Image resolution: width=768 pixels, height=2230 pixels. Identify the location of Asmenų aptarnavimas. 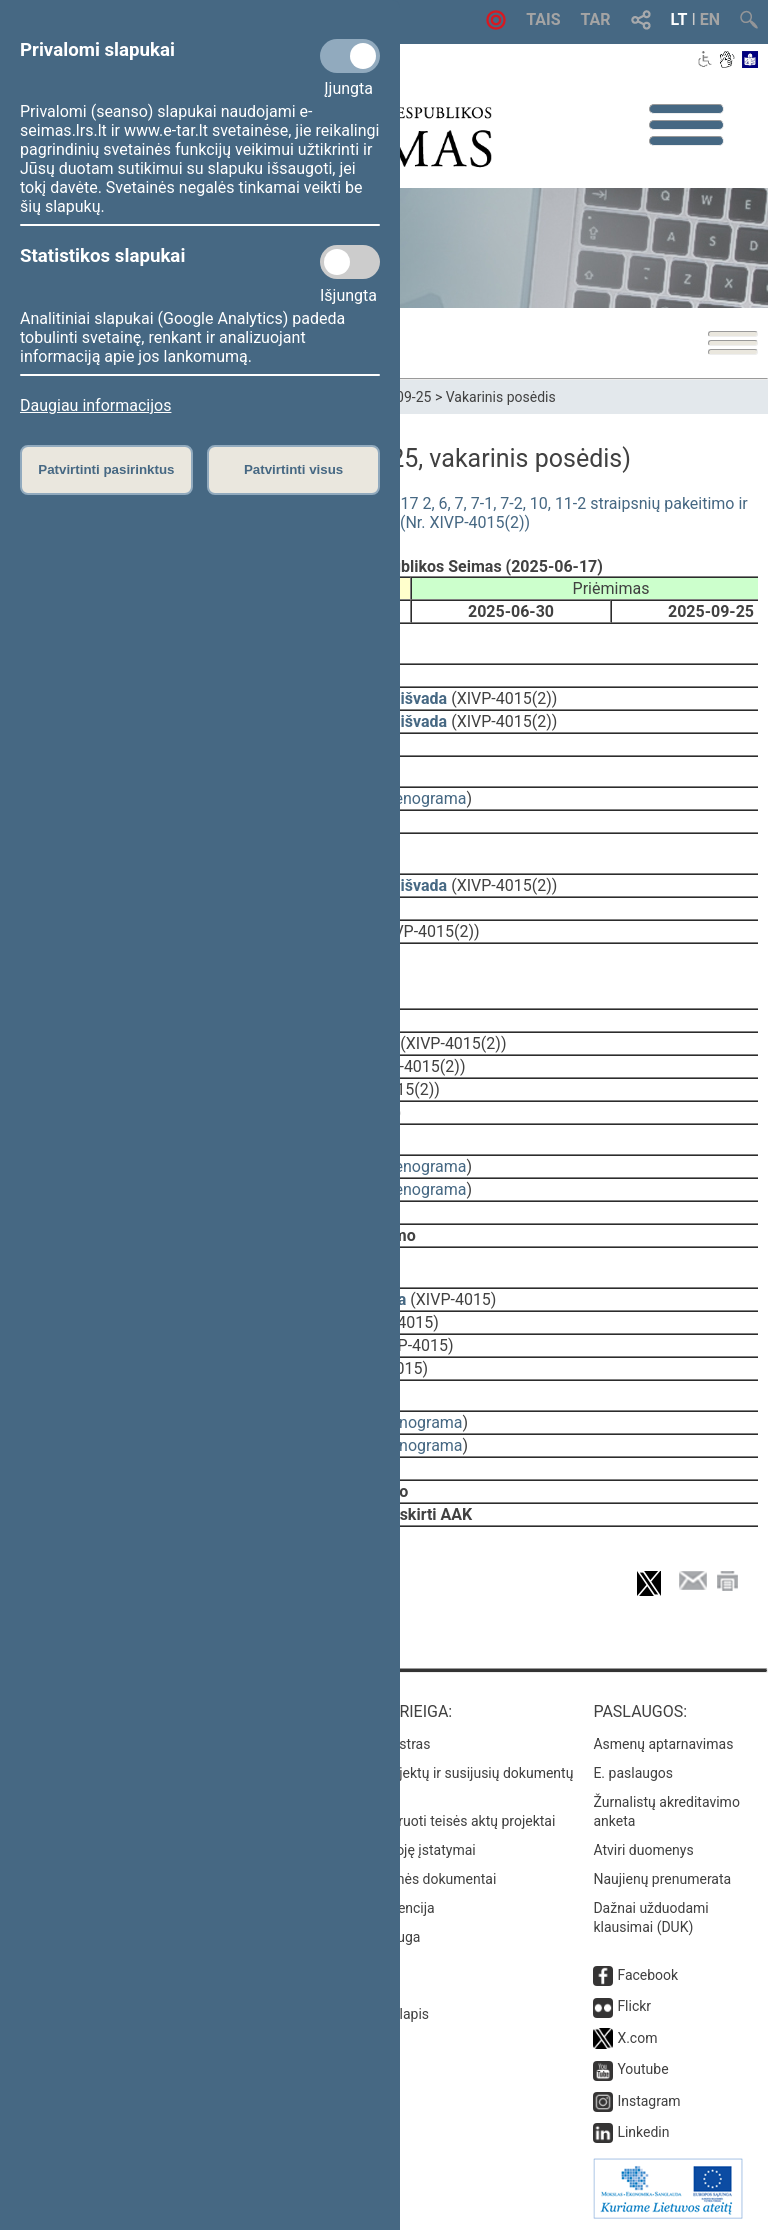
(663, 1744).